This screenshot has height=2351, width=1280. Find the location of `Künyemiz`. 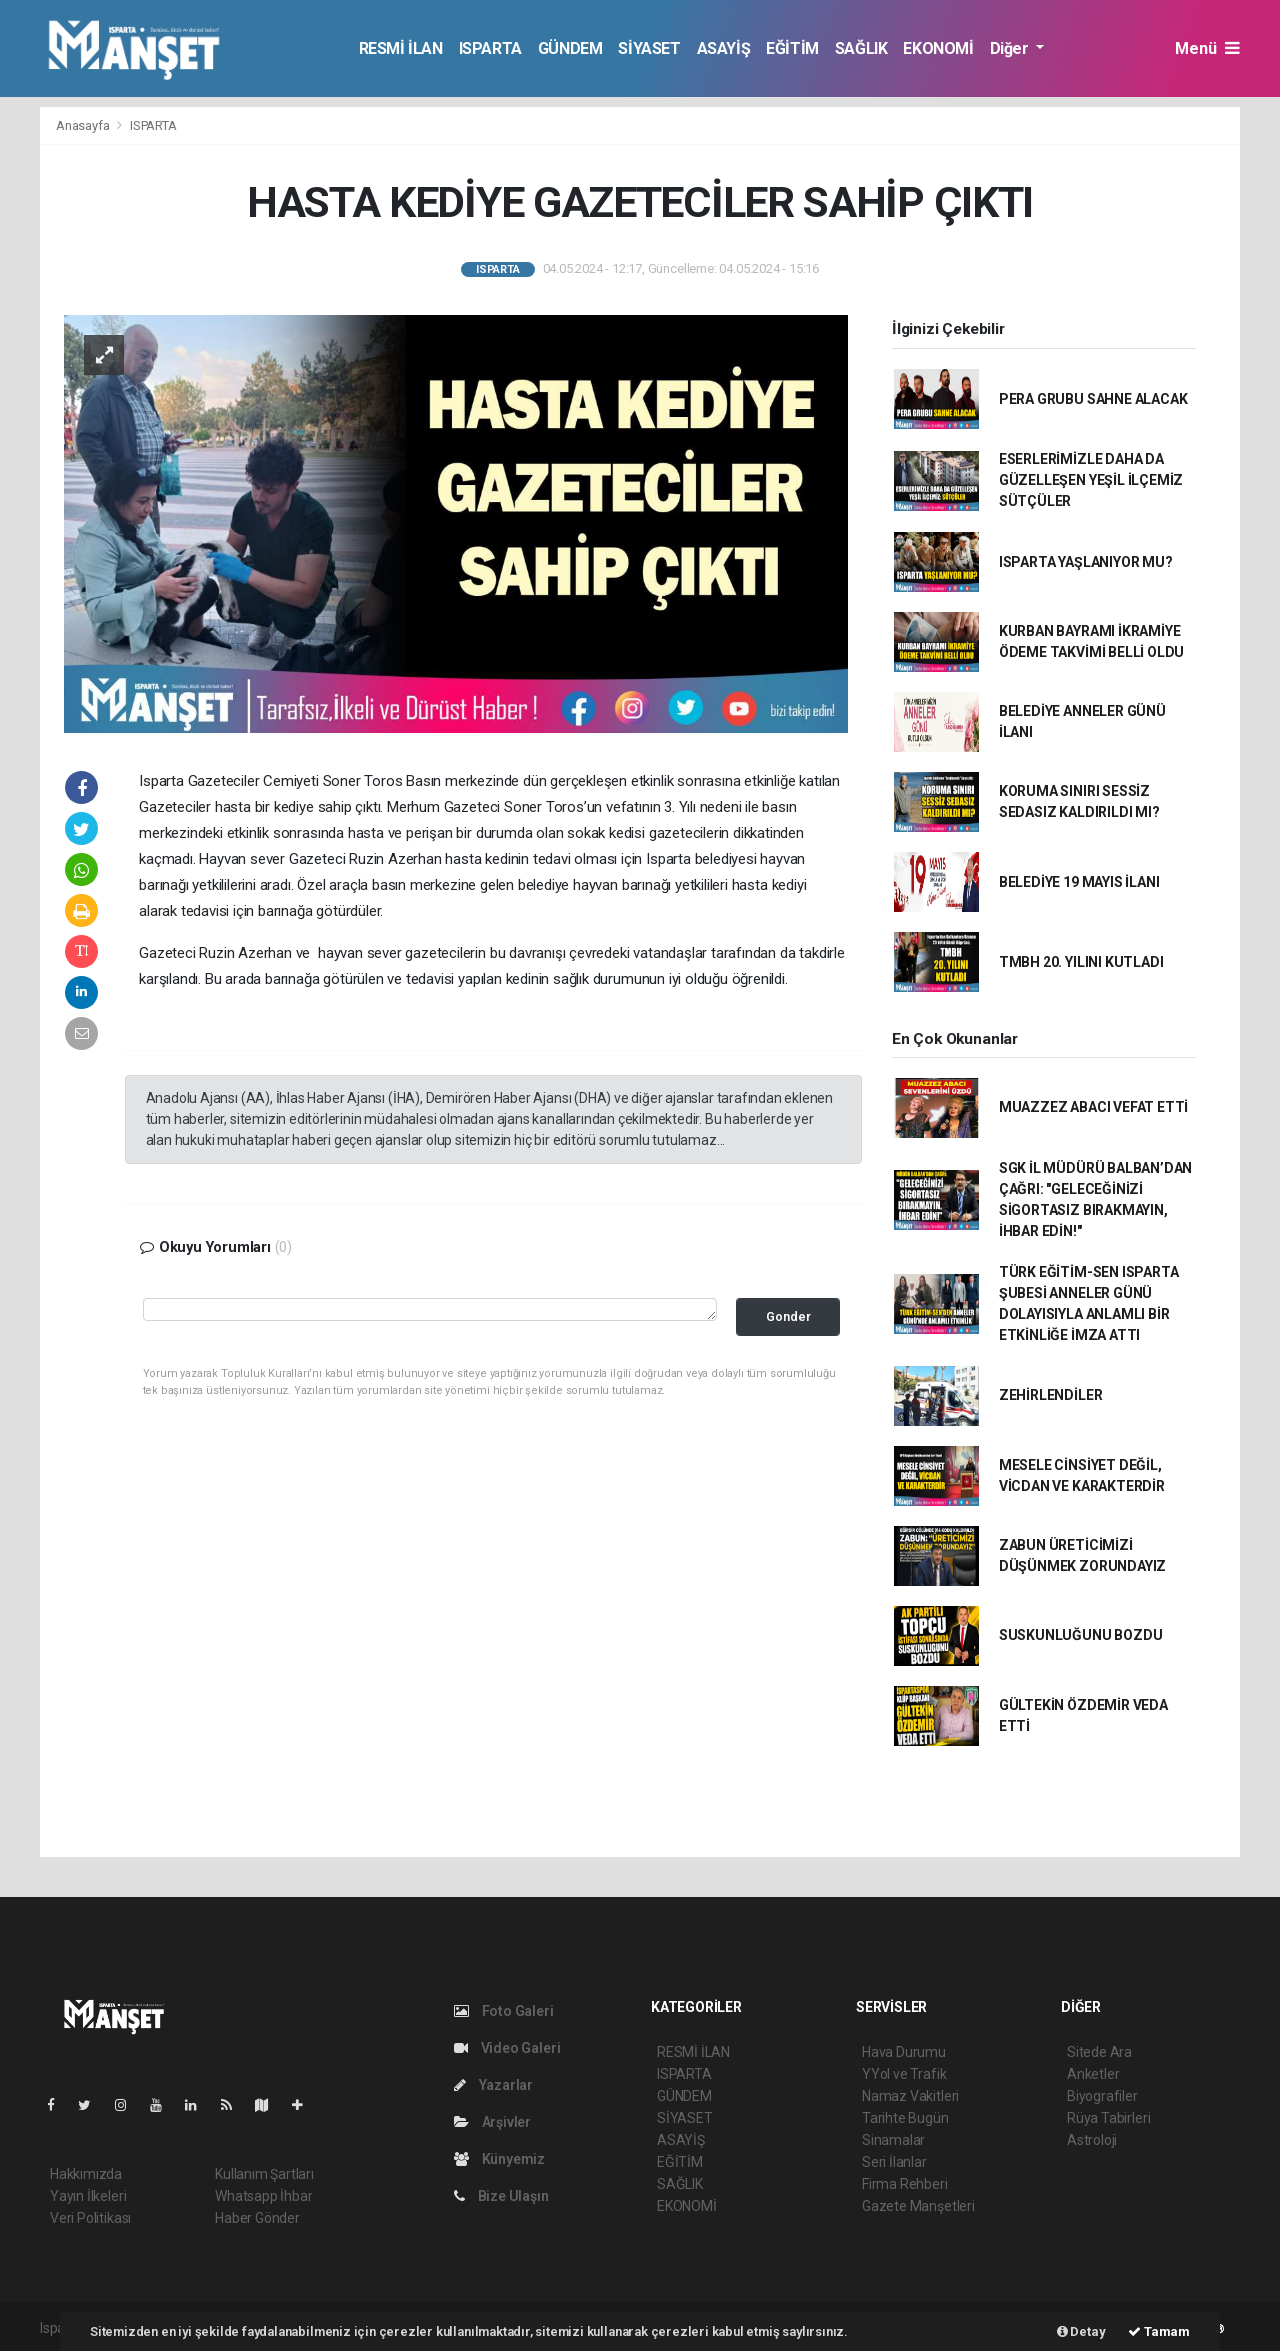

Künyemiz is located at coordinates (499, 2159).